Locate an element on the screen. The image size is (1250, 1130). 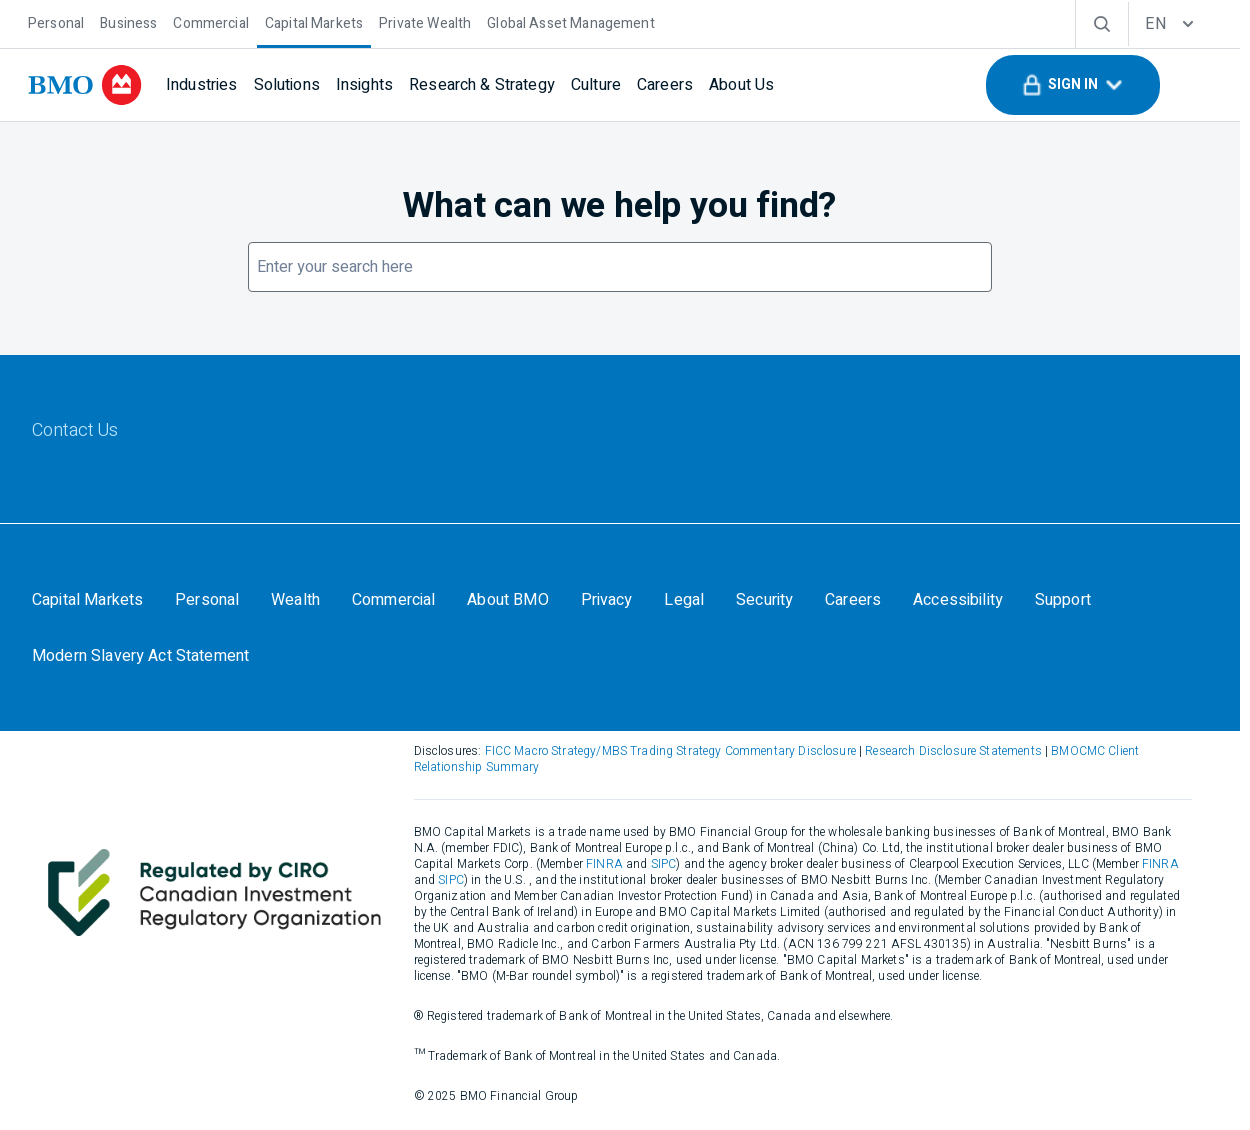
[Contact Us] is located at coordinates (75, 432).